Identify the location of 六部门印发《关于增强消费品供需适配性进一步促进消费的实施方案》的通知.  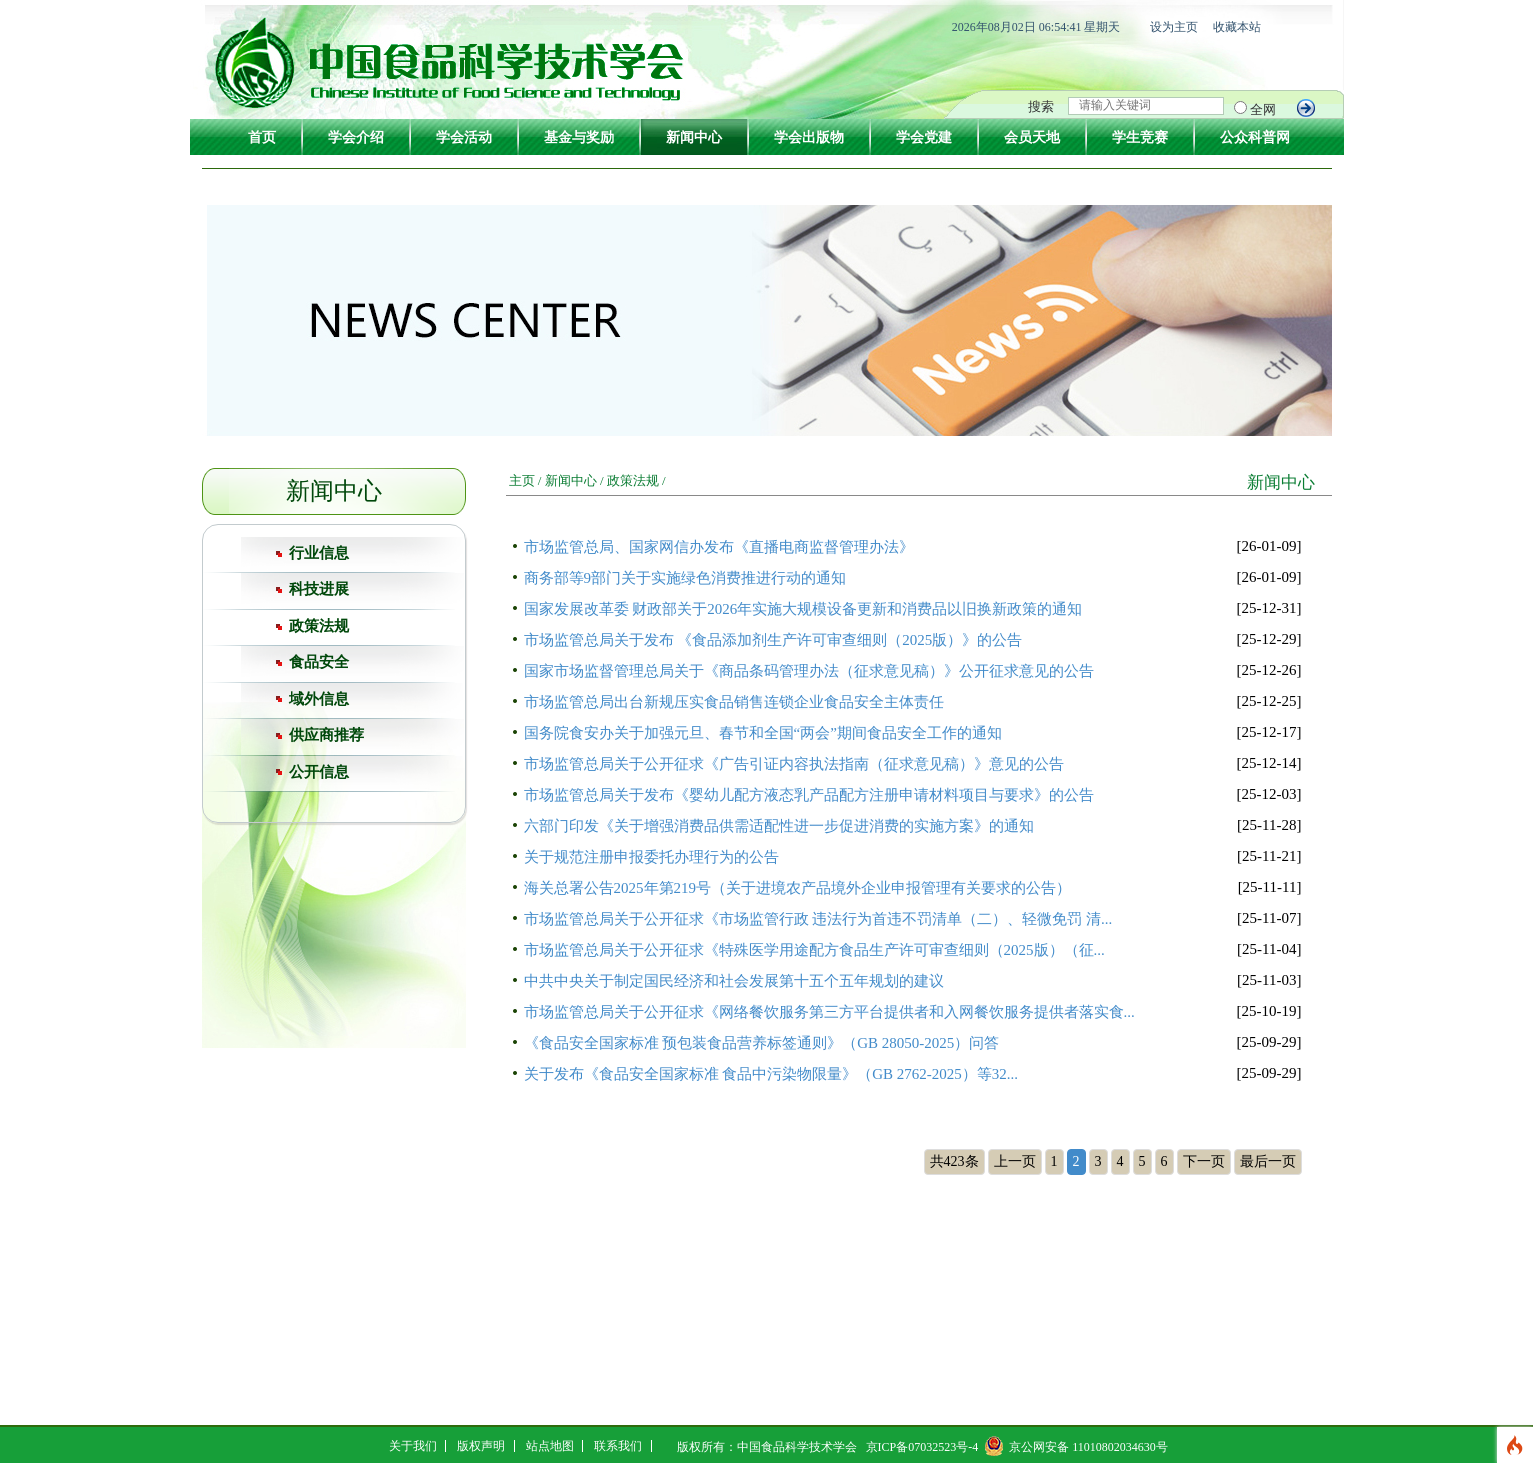
(779, 826).